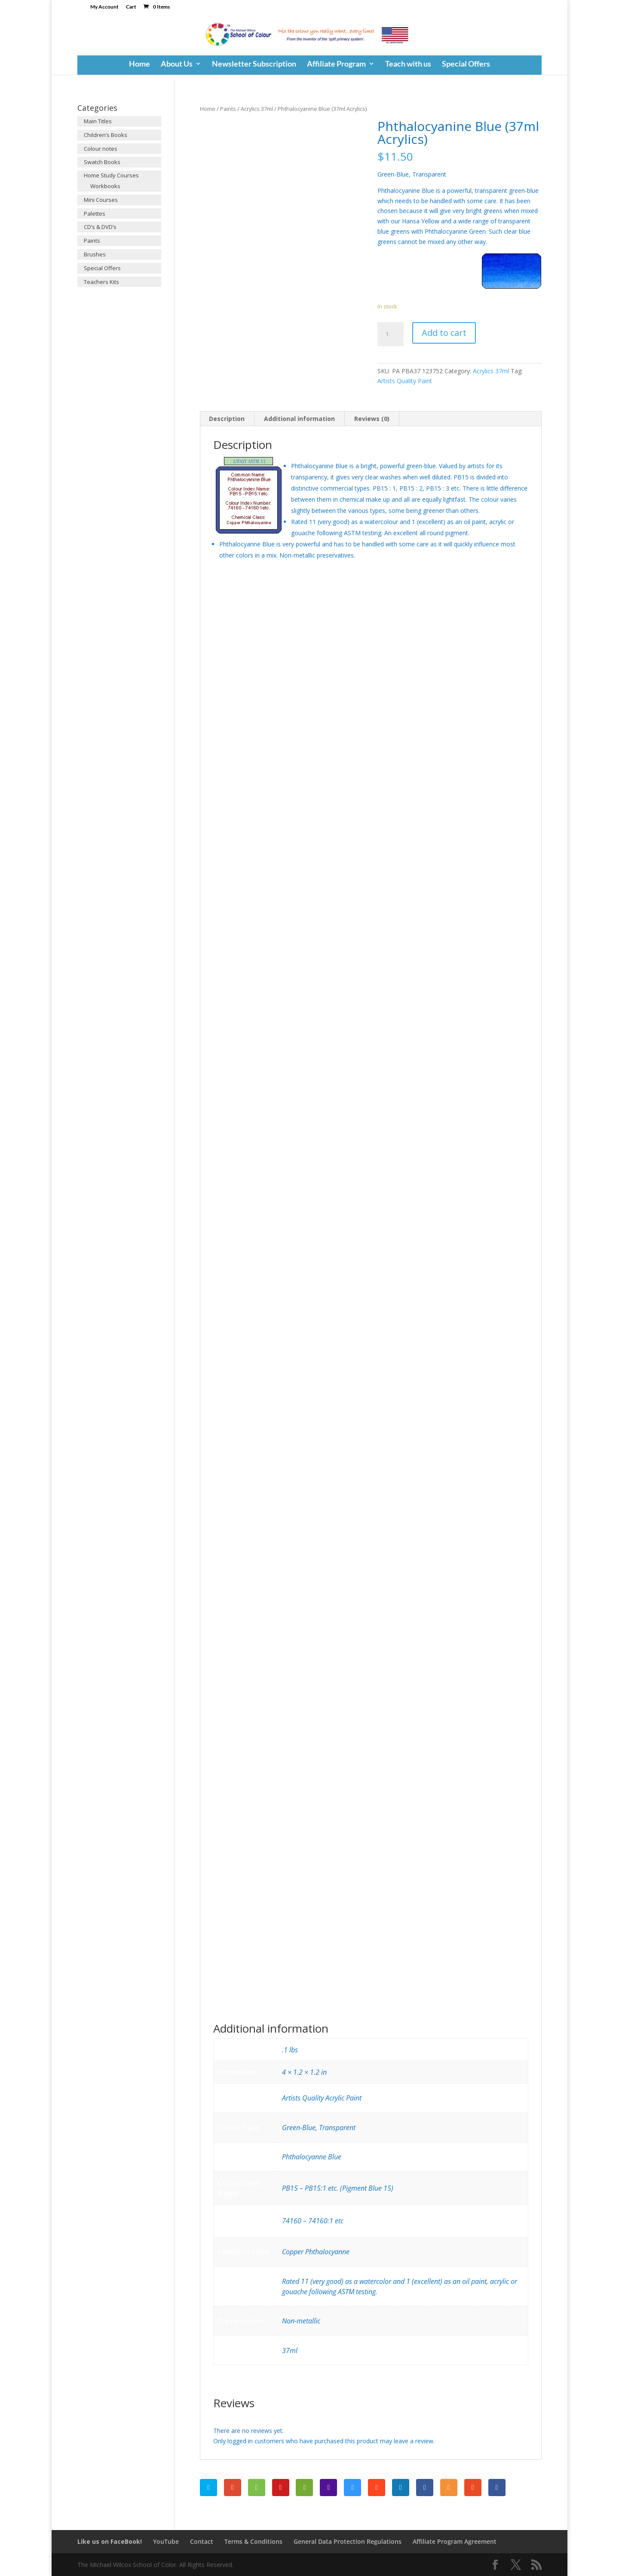  Describe the element at coordinates (98, 121) in the screenshot. I see `Main Titles` at that location.